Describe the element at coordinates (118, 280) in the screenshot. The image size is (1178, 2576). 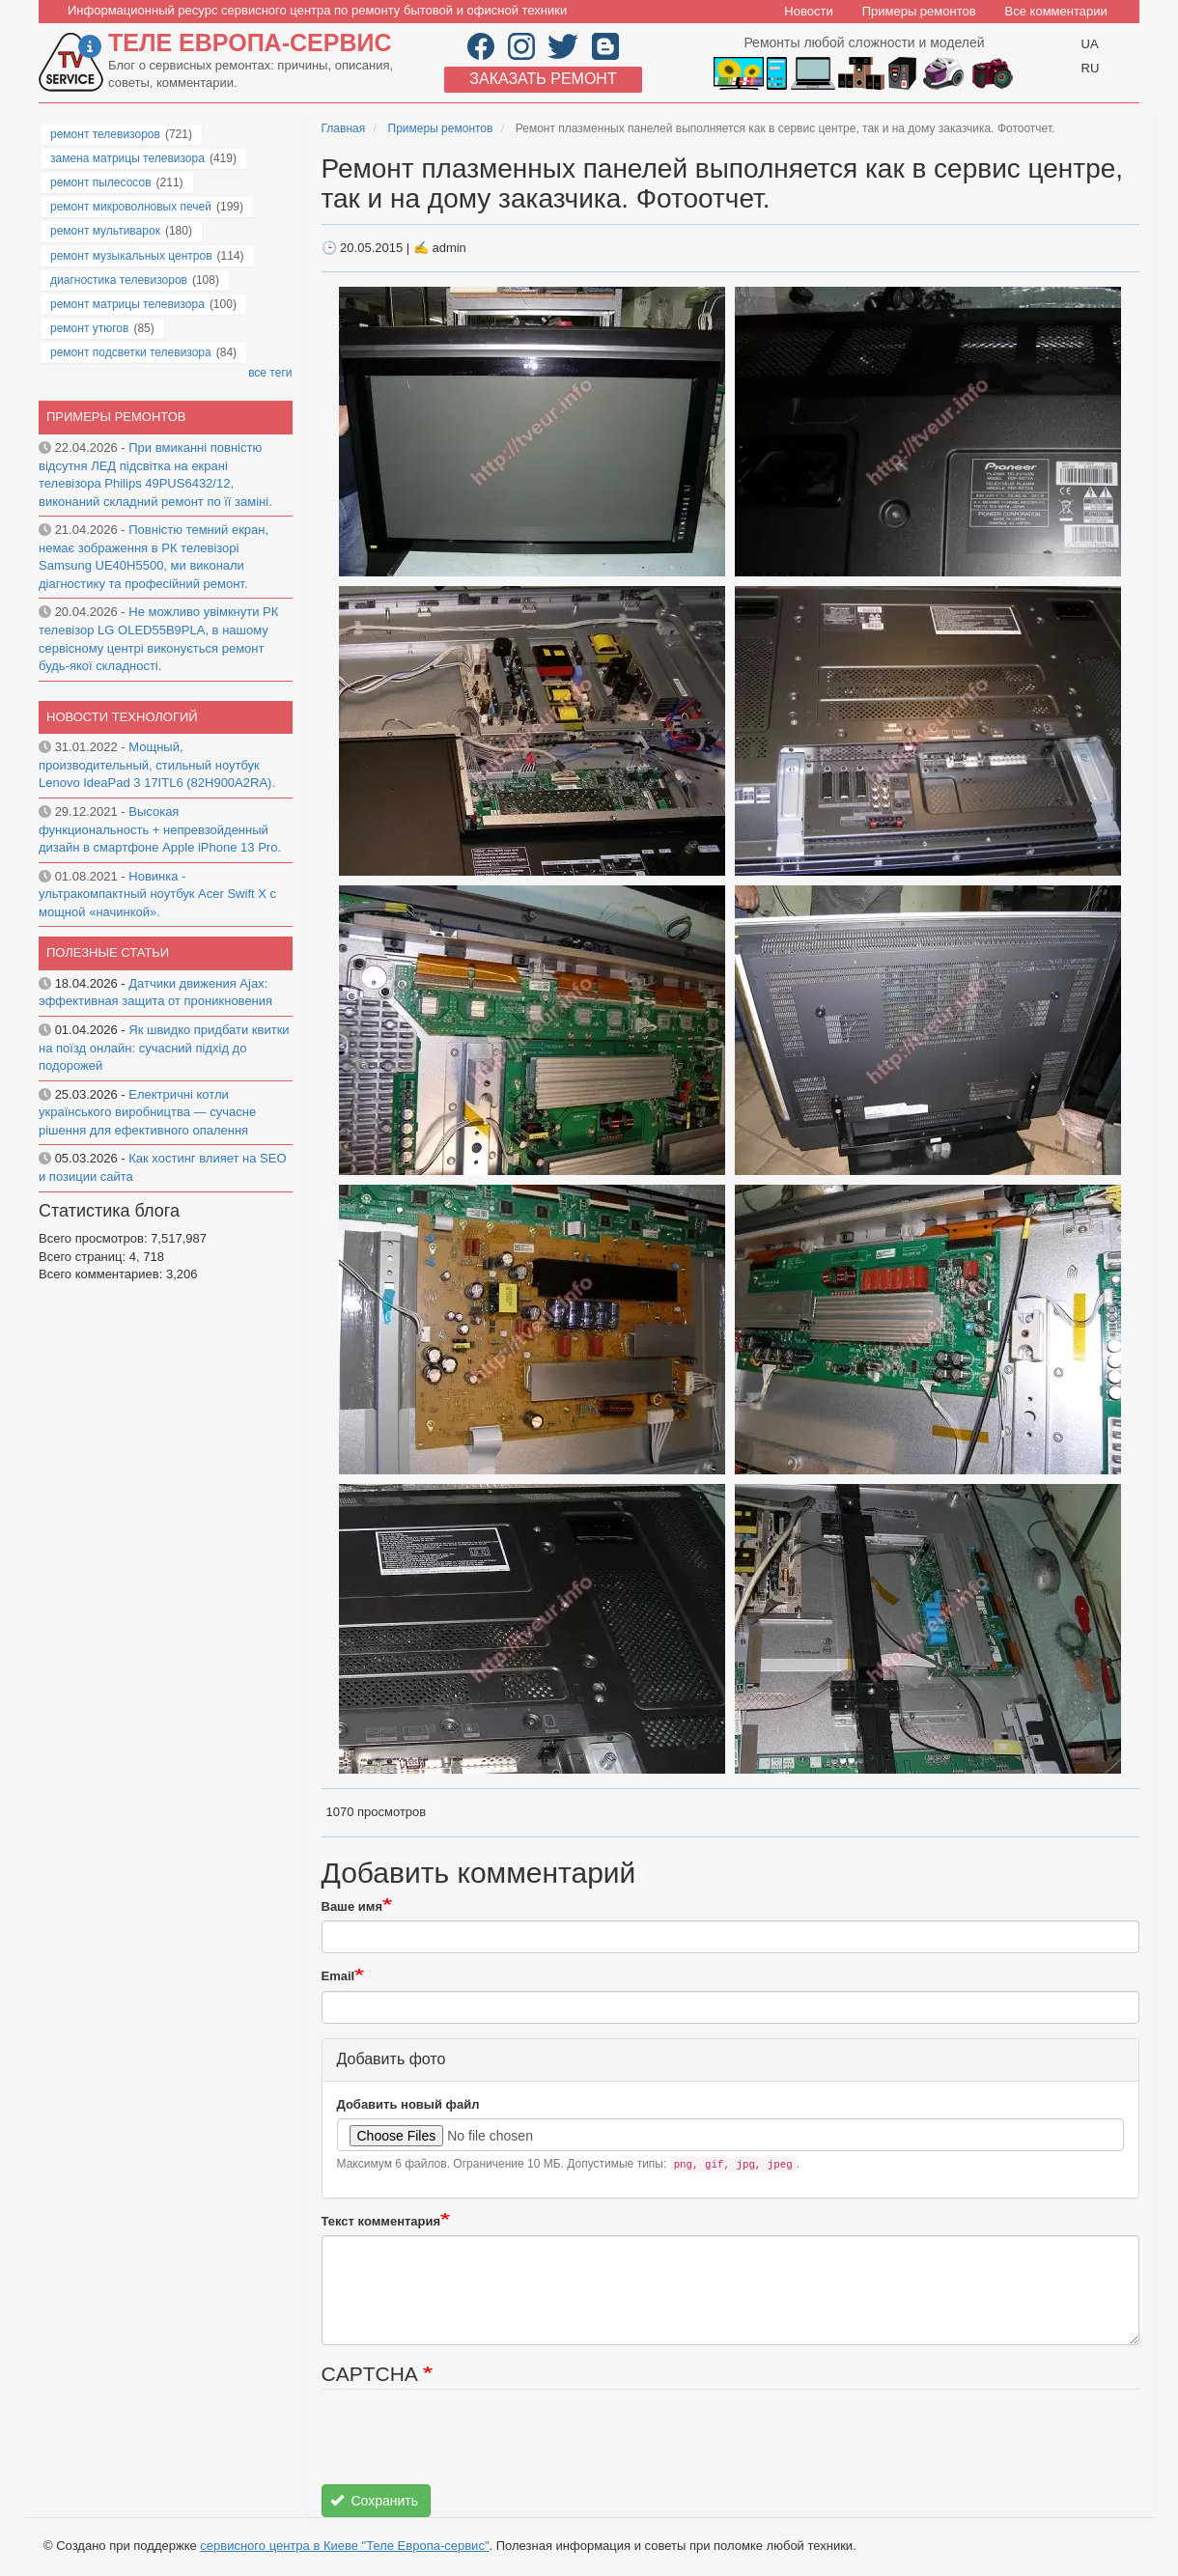
I see `диагностика телевизоров` at that location.